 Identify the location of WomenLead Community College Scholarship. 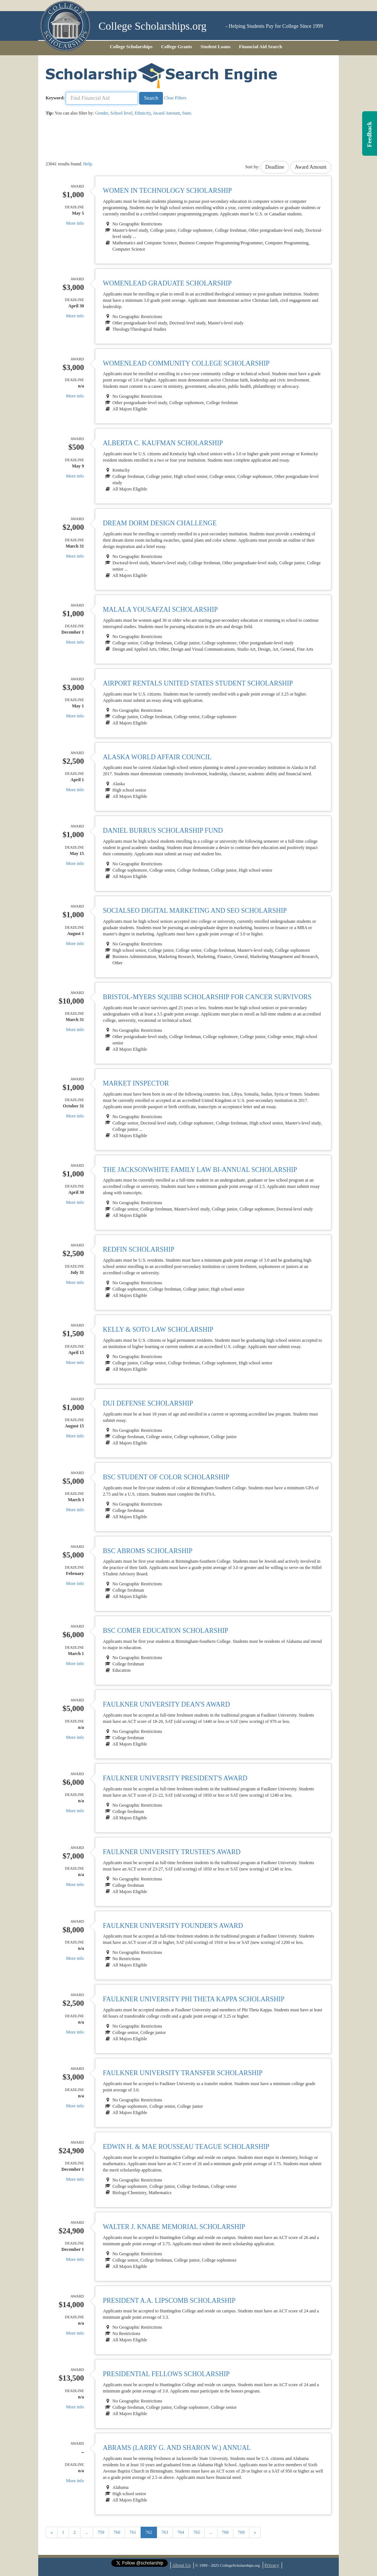
(186, 363).